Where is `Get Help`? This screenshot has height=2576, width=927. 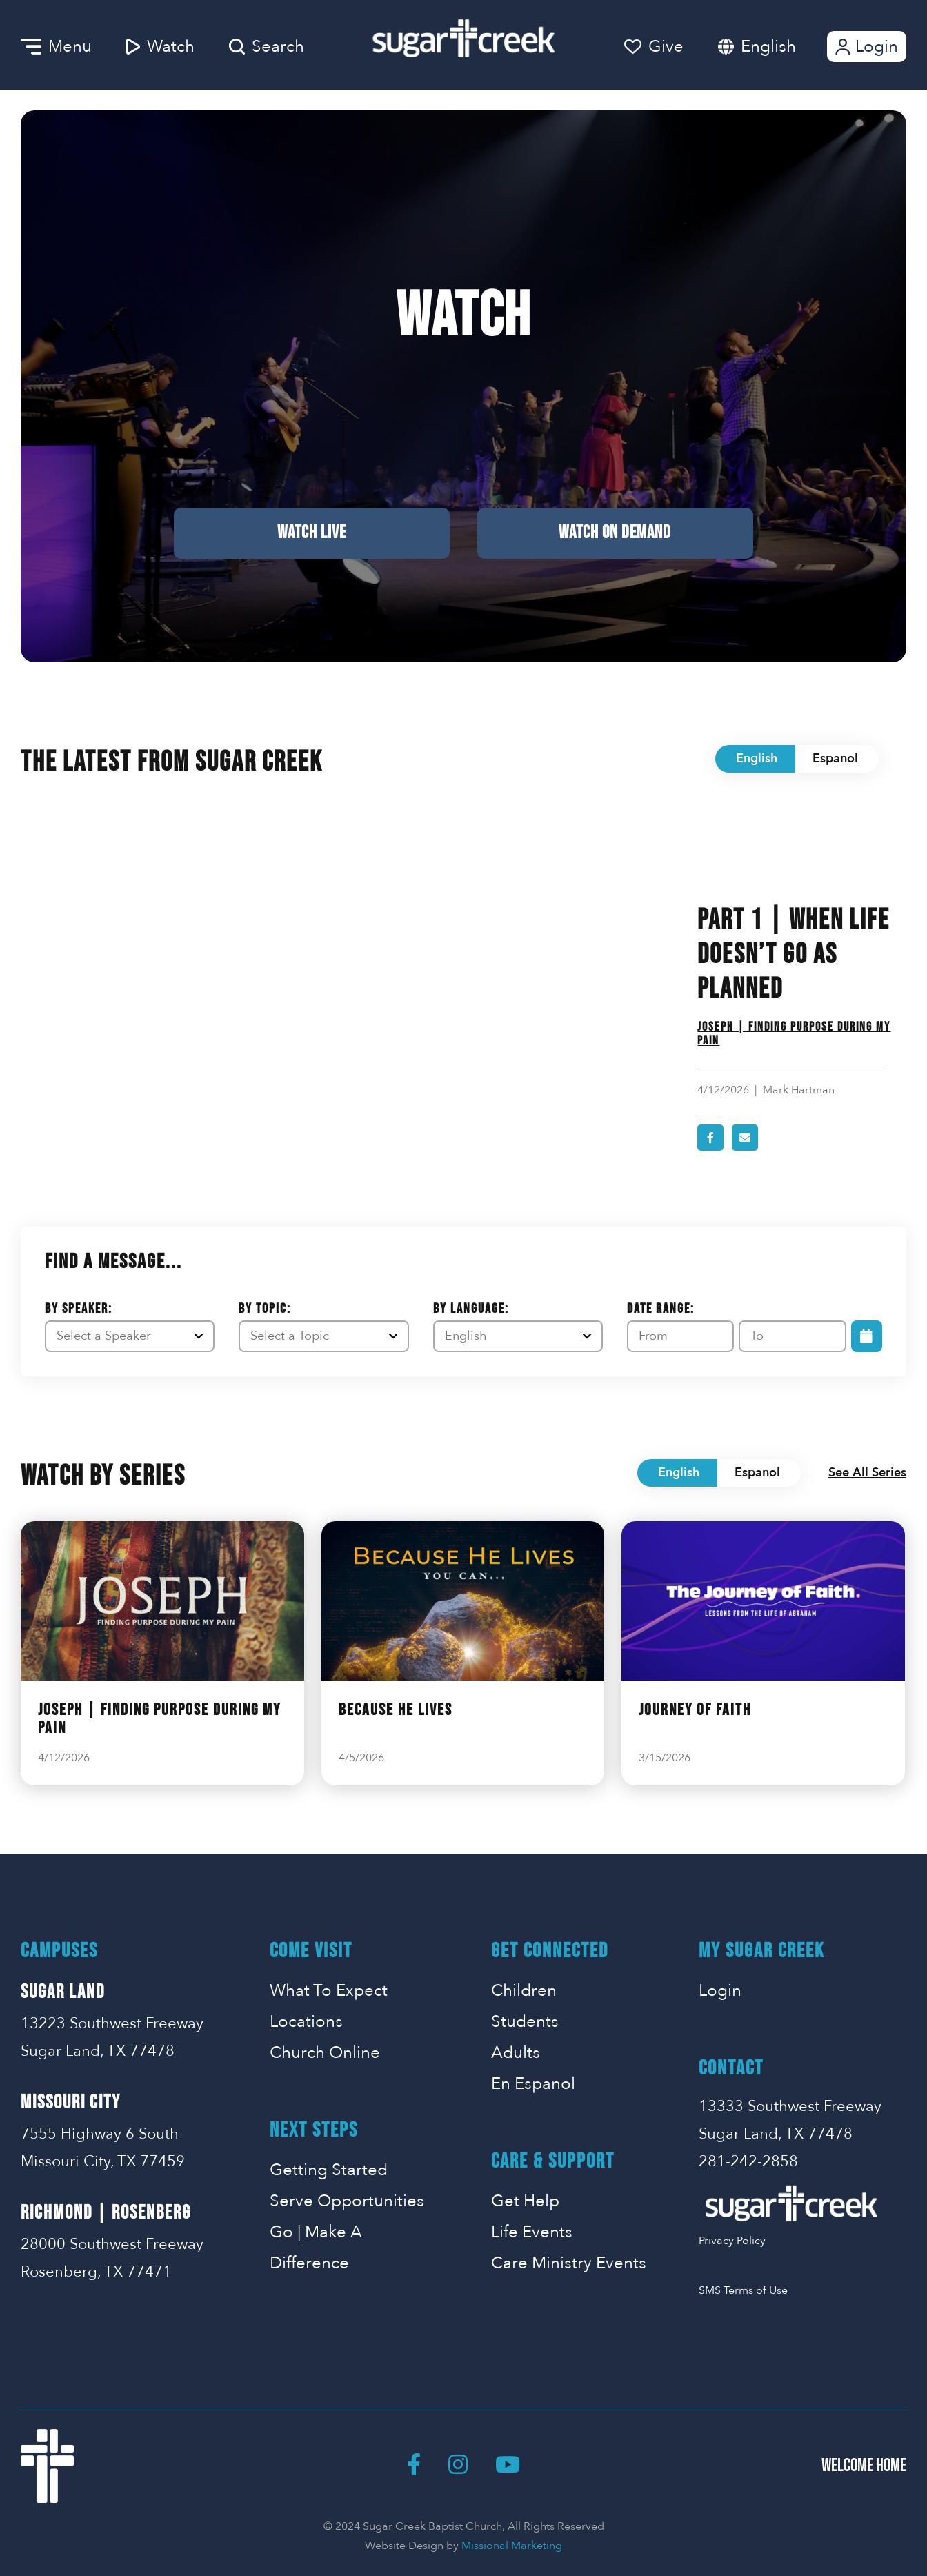
Get Help is located at coordinates (525, 2201).